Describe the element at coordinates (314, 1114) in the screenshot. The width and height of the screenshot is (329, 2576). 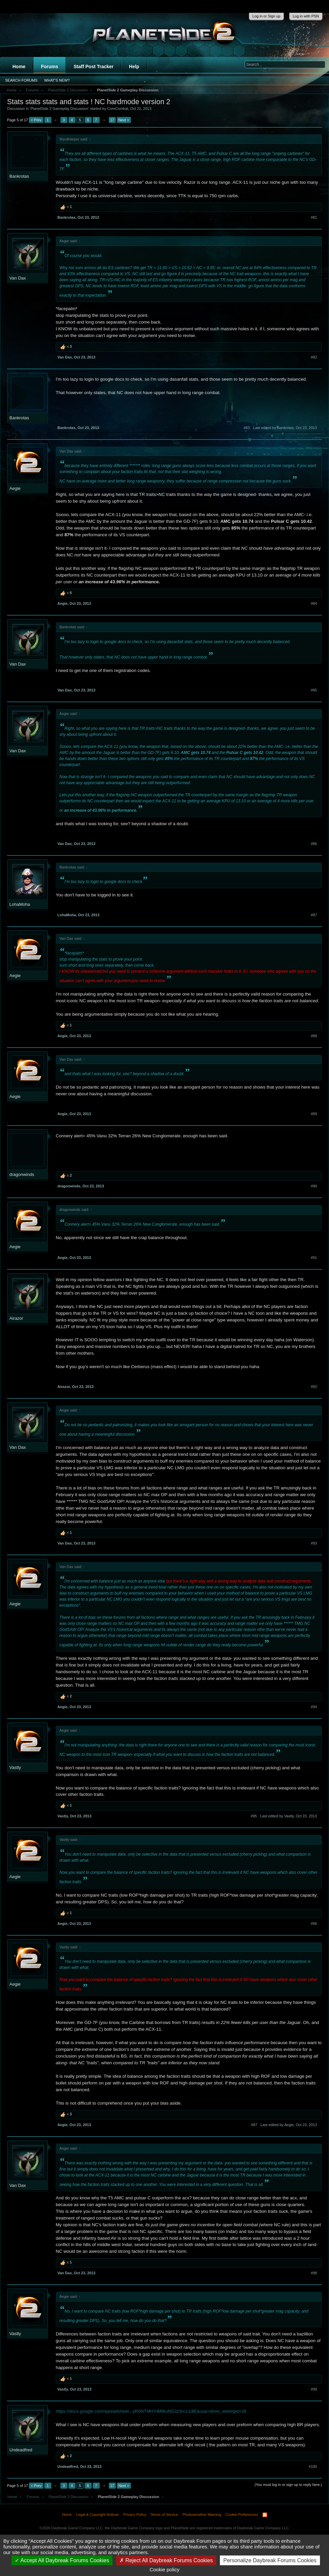
I see `#89` at that location.